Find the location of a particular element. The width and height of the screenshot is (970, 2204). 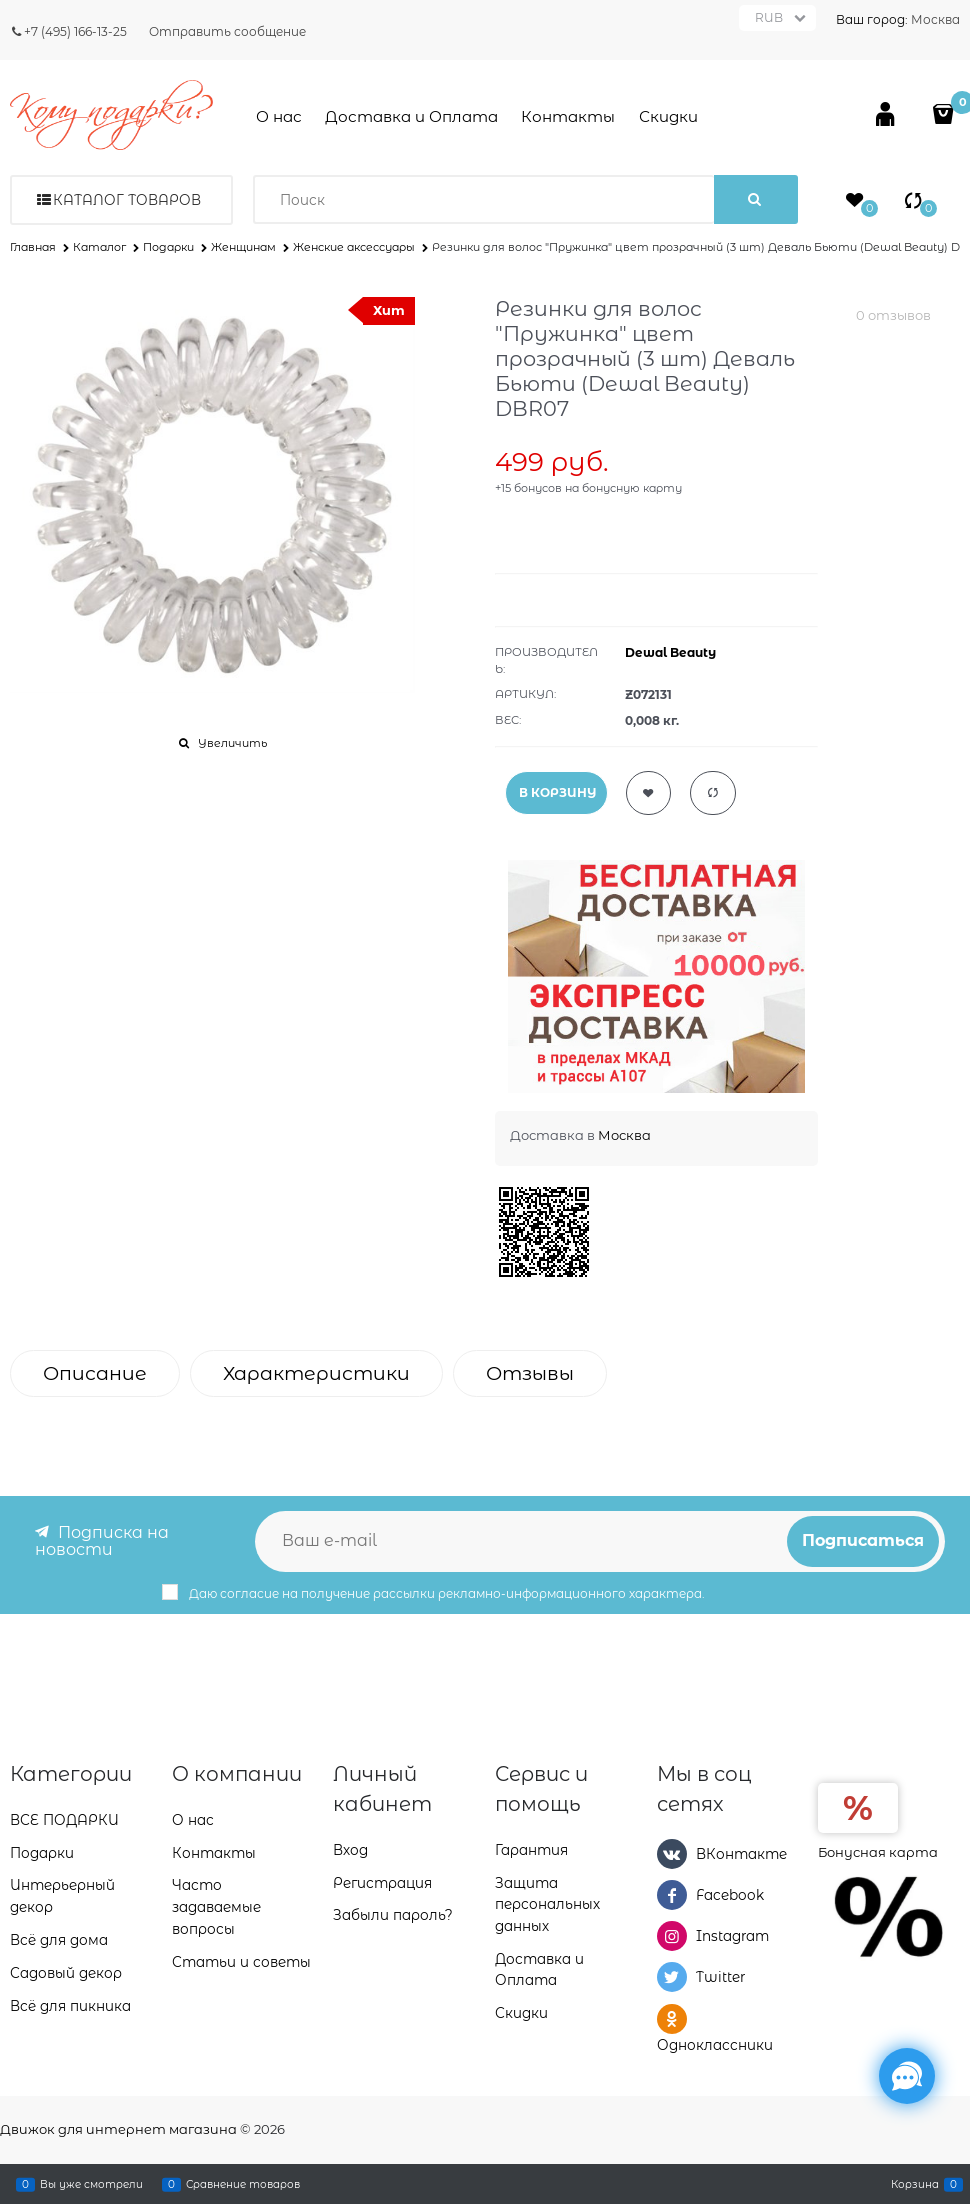

[Одноклассники] is located at coordinates (672, 2018).